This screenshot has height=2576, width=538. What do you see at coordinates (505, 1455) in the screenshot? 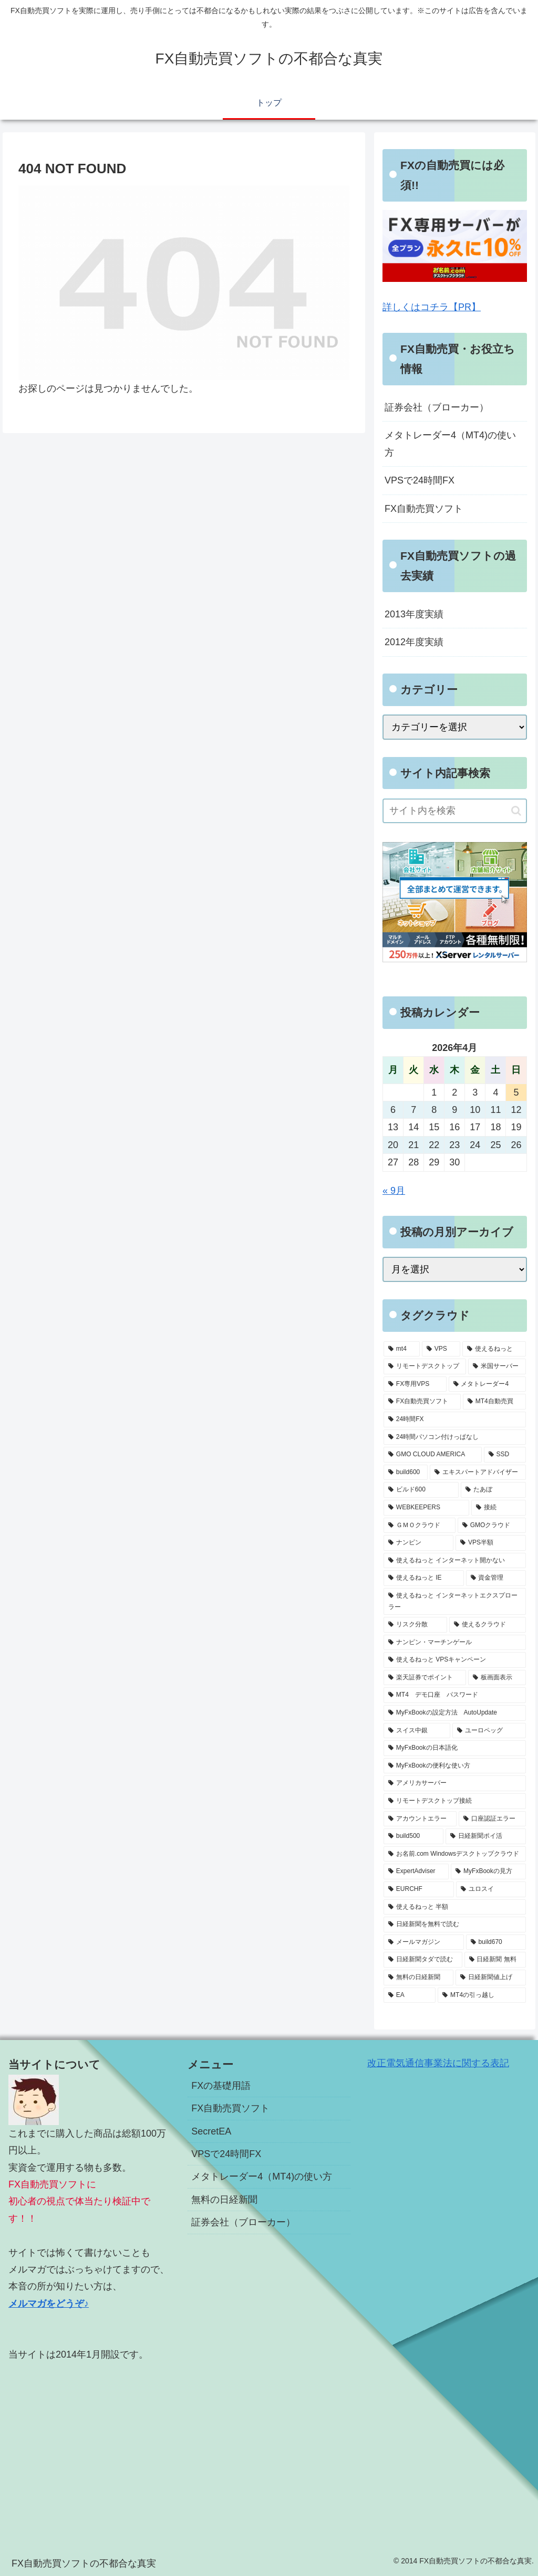
I see `[SSD (3個の項目)]` at bounding box center [505, 1455].